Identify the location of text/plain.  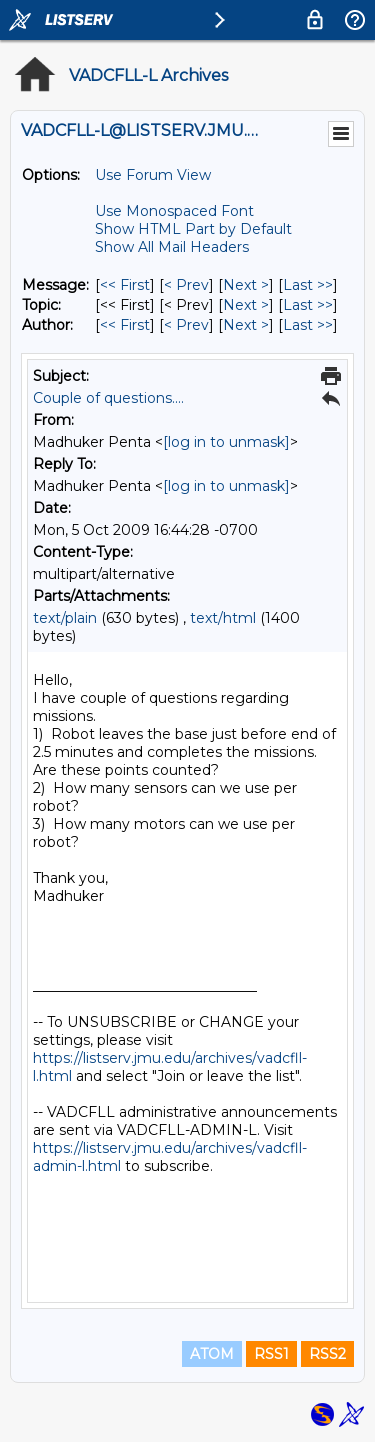
(65, 618).